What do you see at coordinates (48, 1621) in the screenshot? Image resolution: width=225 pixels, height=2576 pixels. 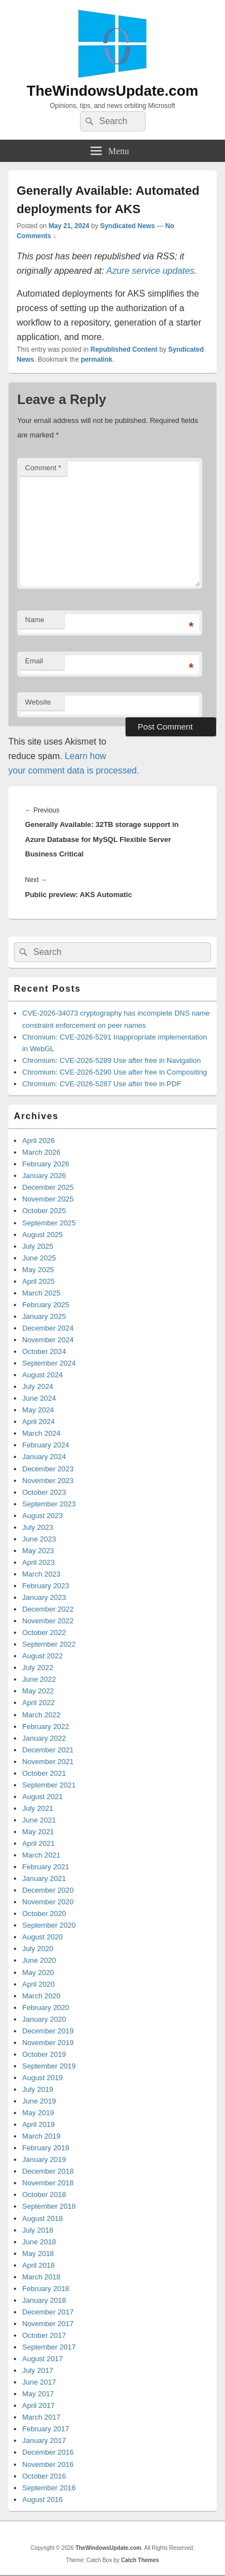 I see `November 2022` at bounding box center [48, 1621].